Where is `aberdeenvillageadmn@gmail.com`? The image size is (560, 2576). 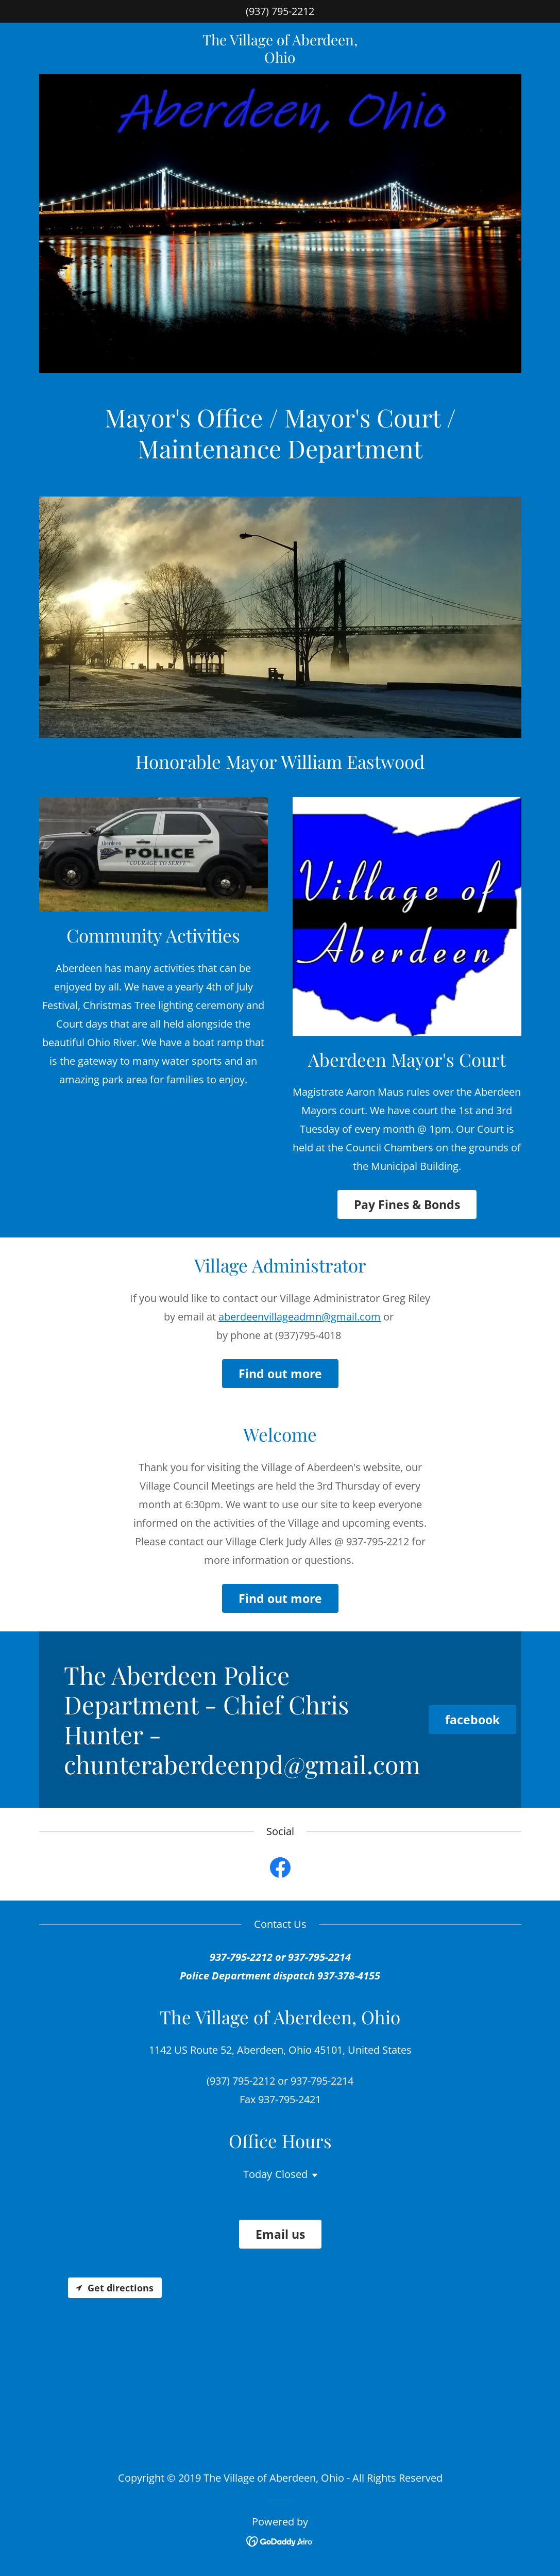 aberdeenvillageadmn@gmail.com is located at coordinates (299, 1317).